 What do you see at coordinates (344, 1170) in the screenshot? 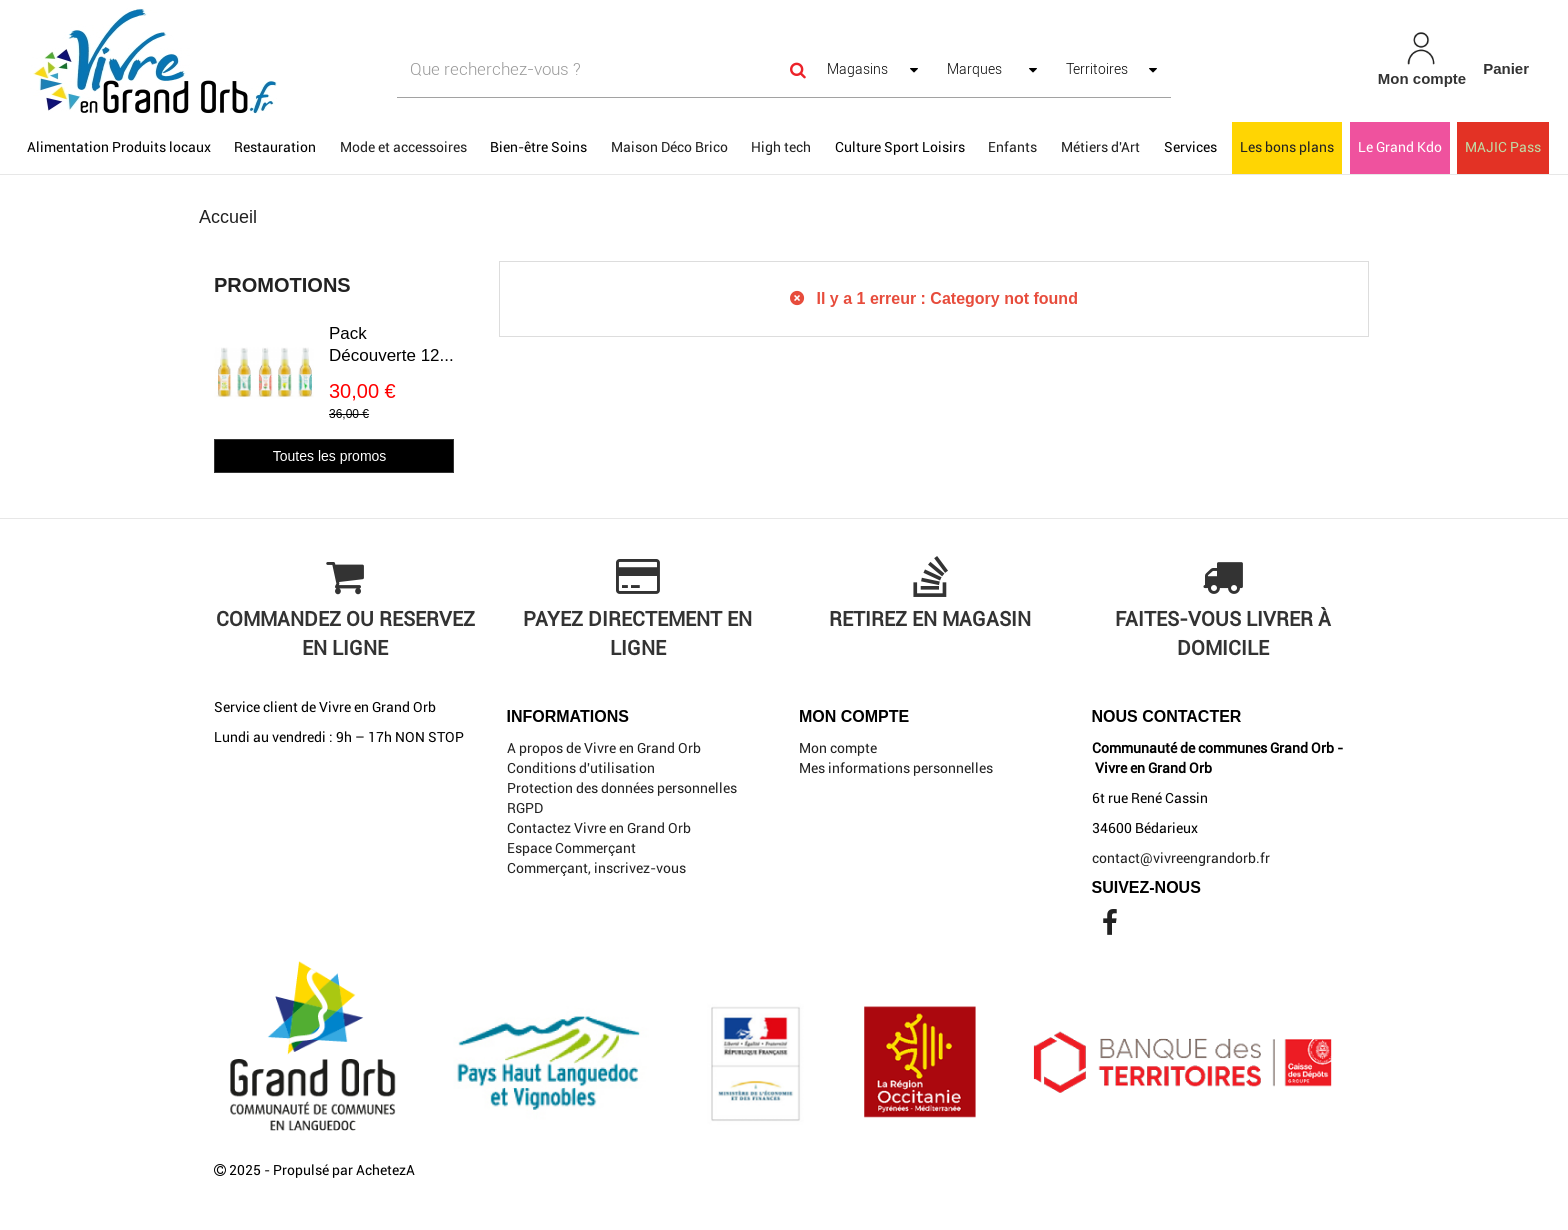
I see `Propulsé par AchetezA` at bounding box center [344, 1170].